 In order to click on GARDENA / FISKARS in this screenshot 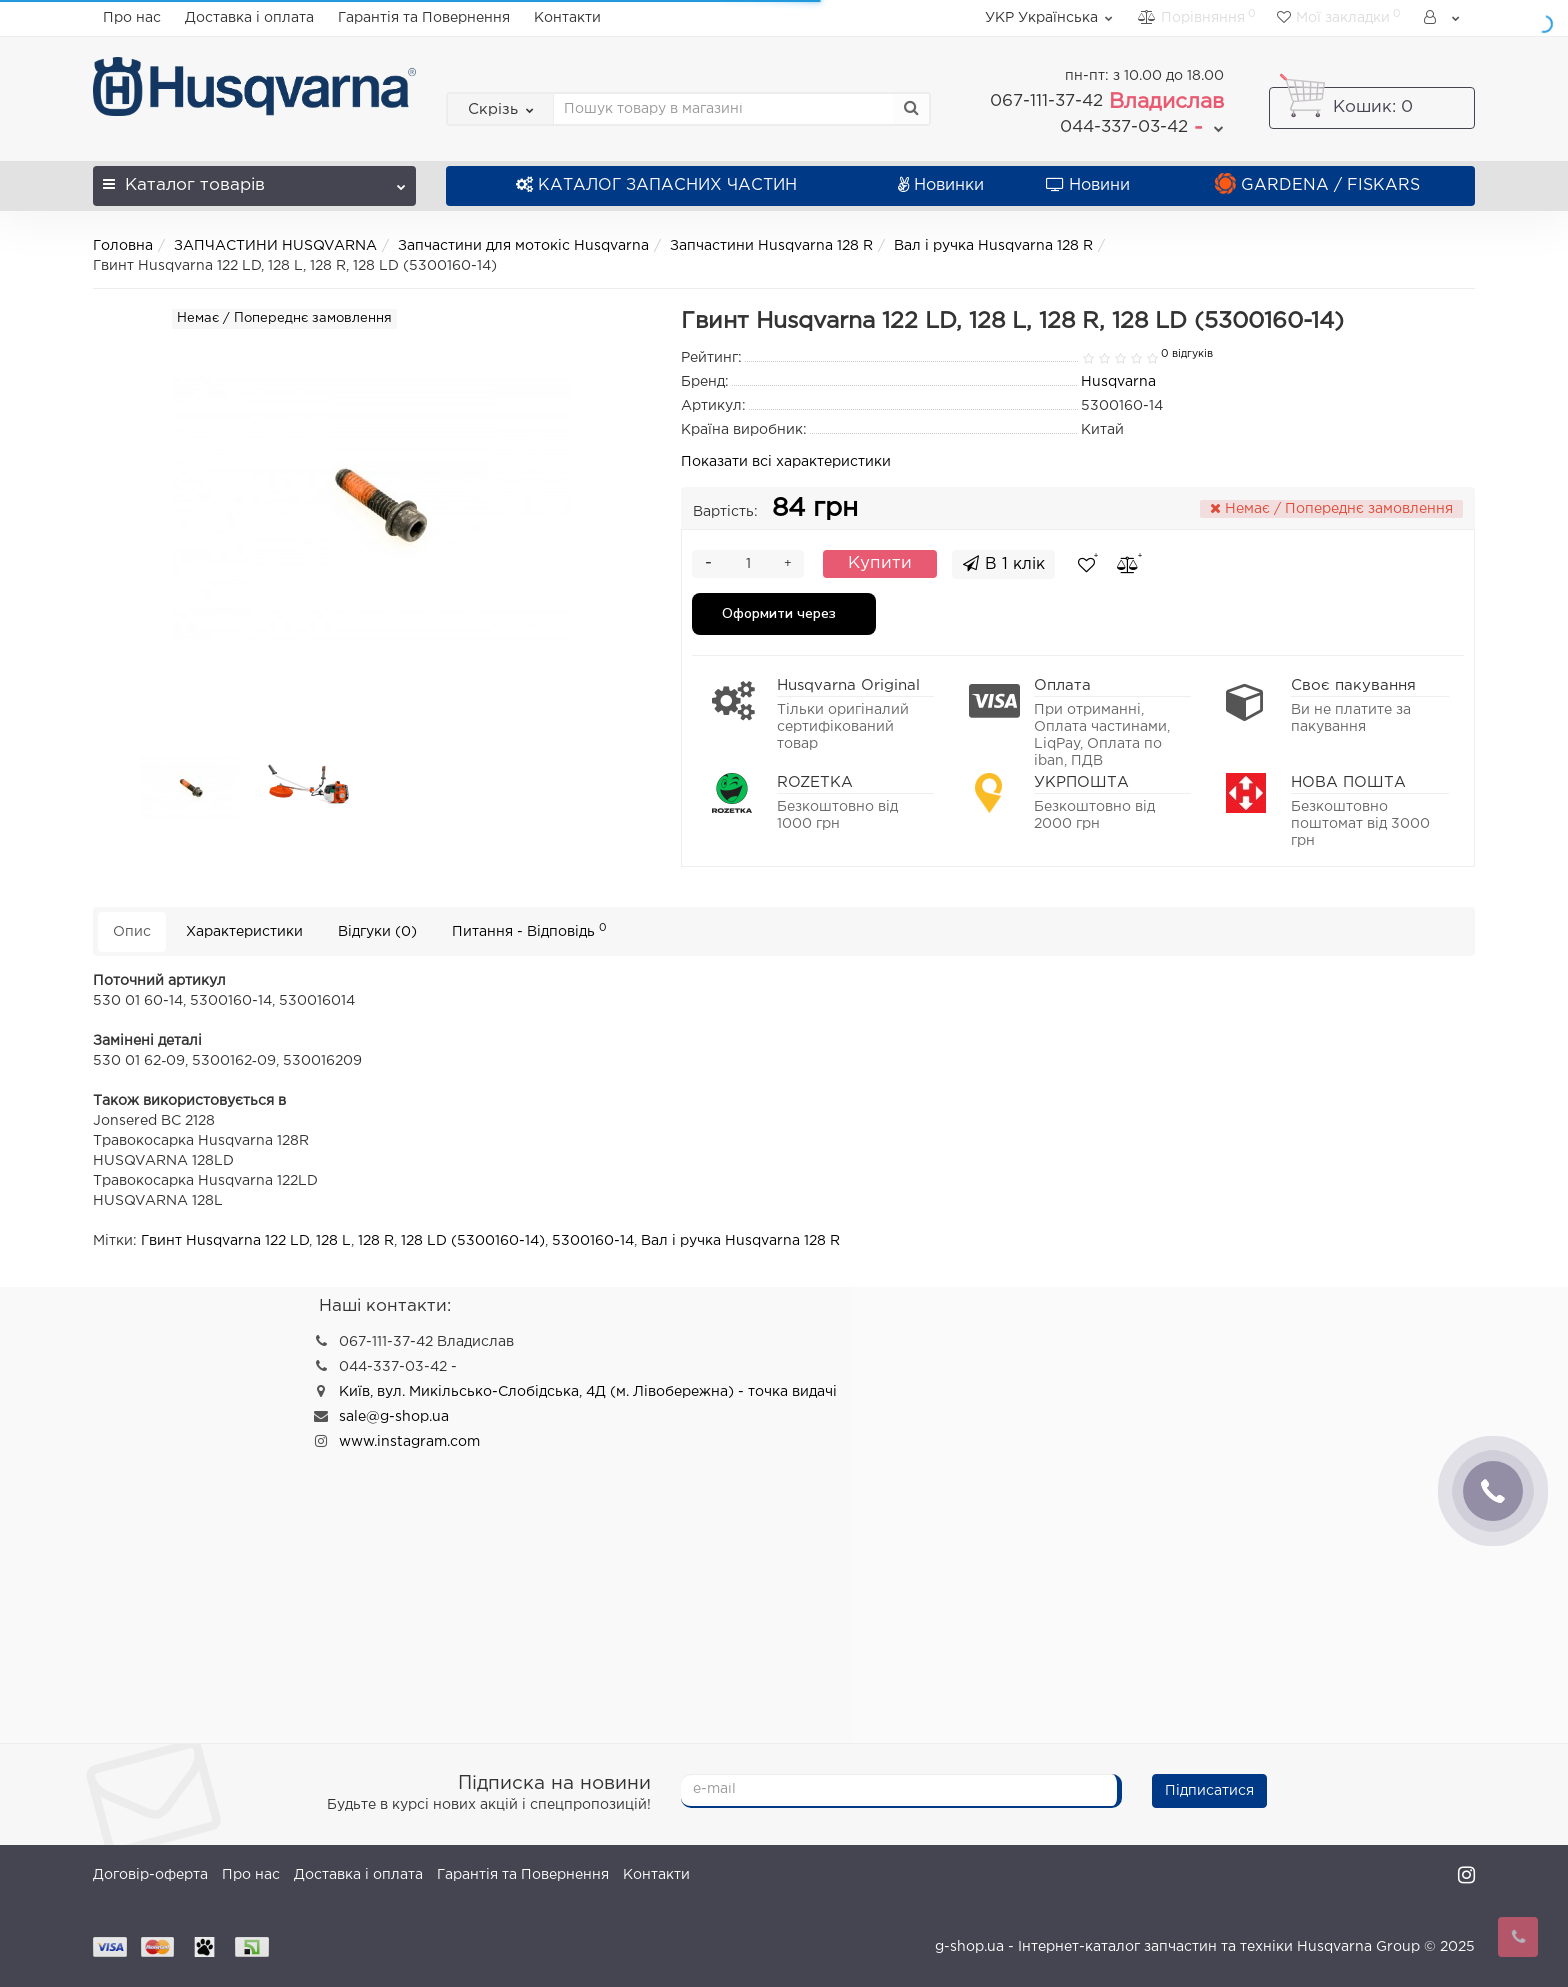, I will do `click(1317, 185)`.